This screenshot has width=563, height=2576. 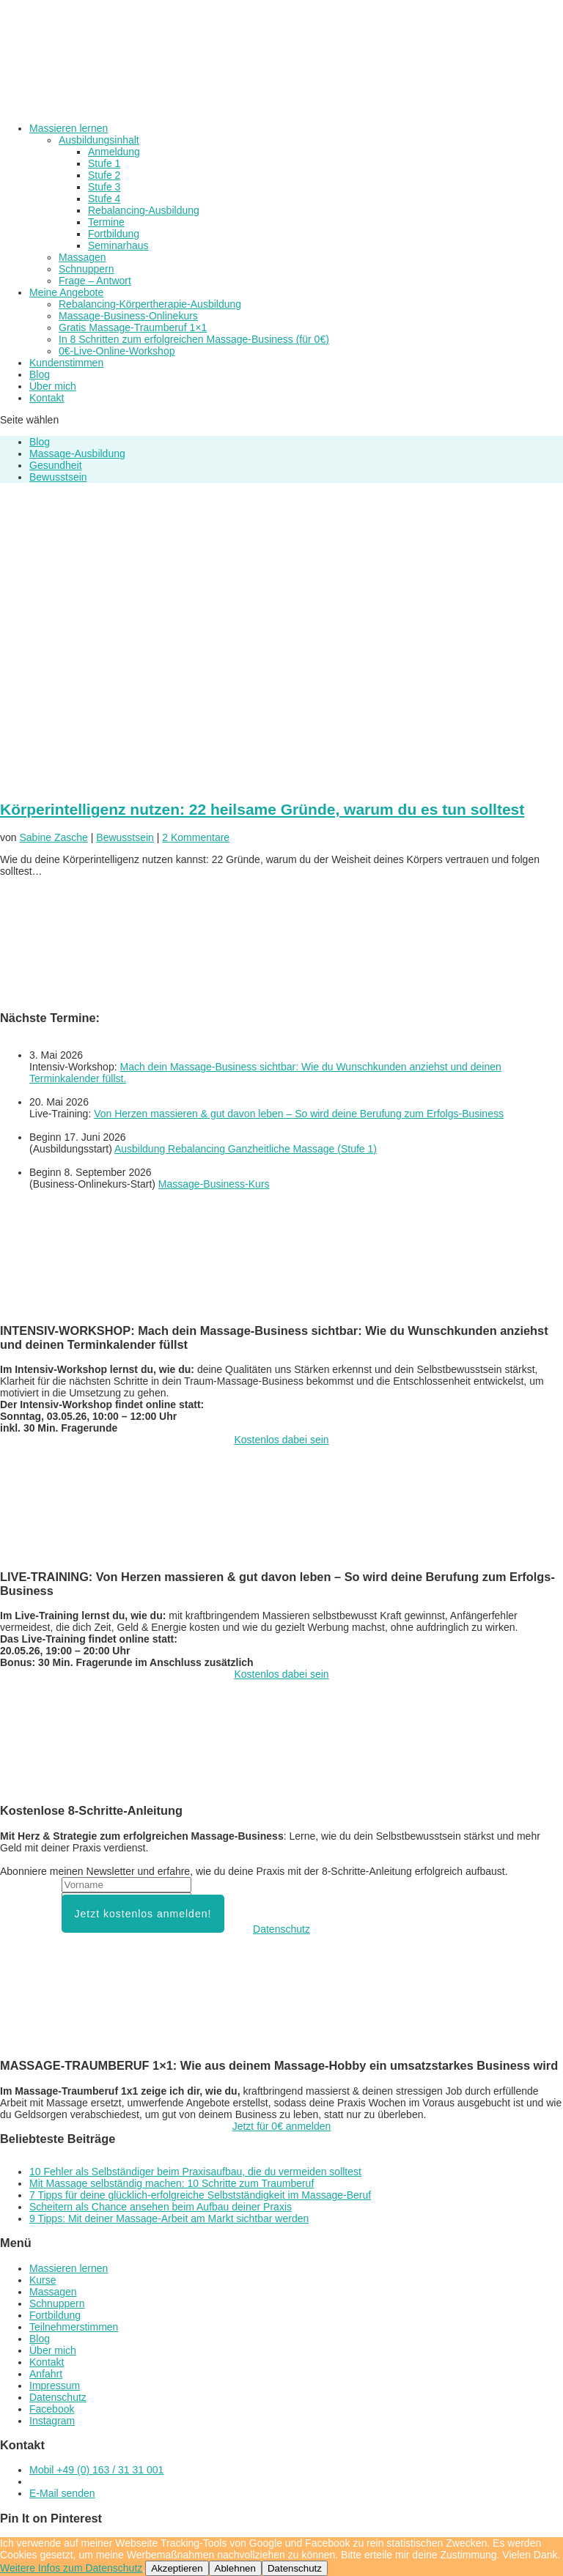 What do you see at coordinates (68, 128) in the screenshot?
I see `Massieren lernen` at bounding box center [68, 128].